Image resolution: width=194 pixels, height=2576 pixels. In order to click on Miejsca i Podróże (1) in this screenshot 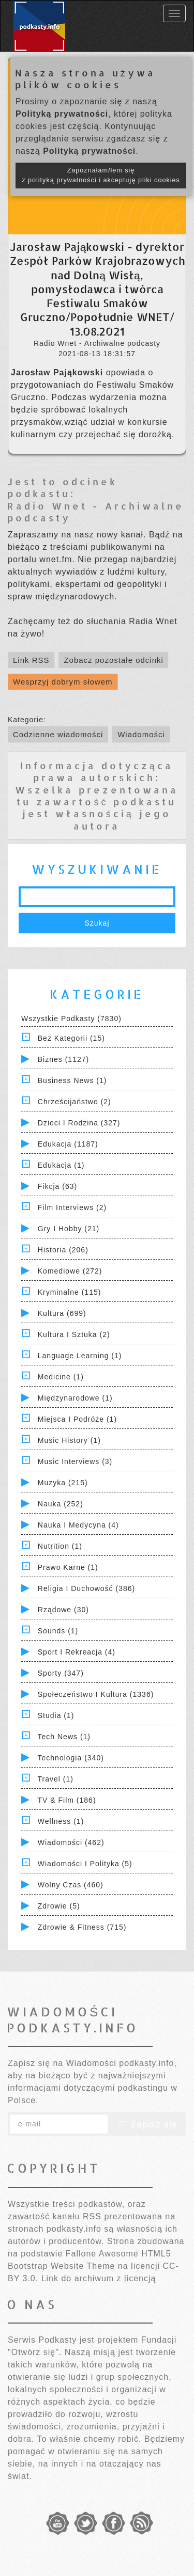, I will do `click(77, 1419)`.